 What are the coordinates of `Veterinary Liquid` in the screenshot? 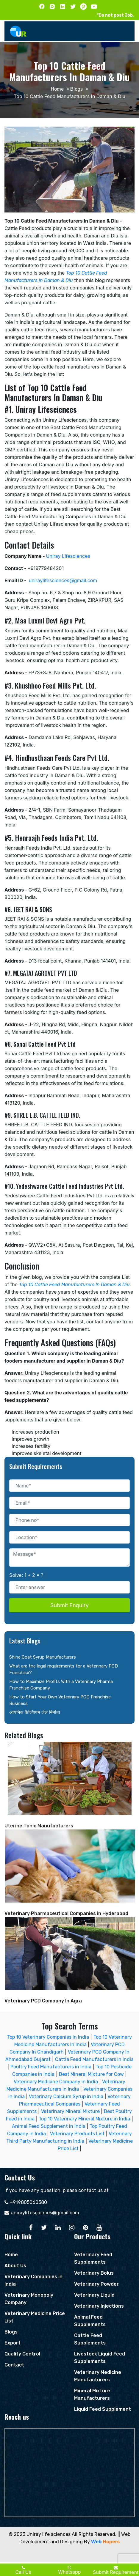 It's located at (94, 2295).